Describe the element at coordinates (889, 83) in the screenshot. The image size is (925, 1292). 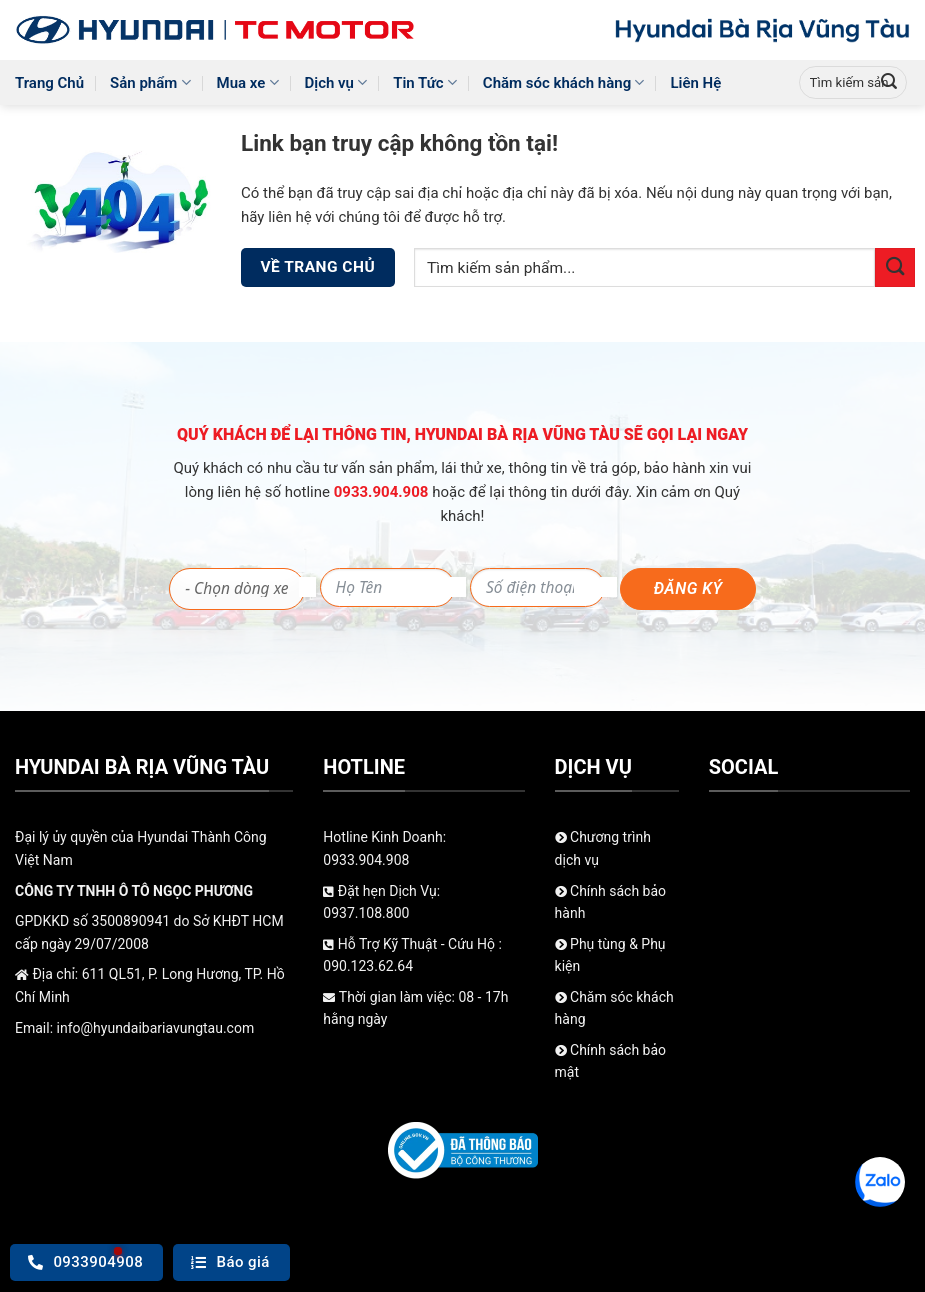
I see `[Gửi]` at that location.